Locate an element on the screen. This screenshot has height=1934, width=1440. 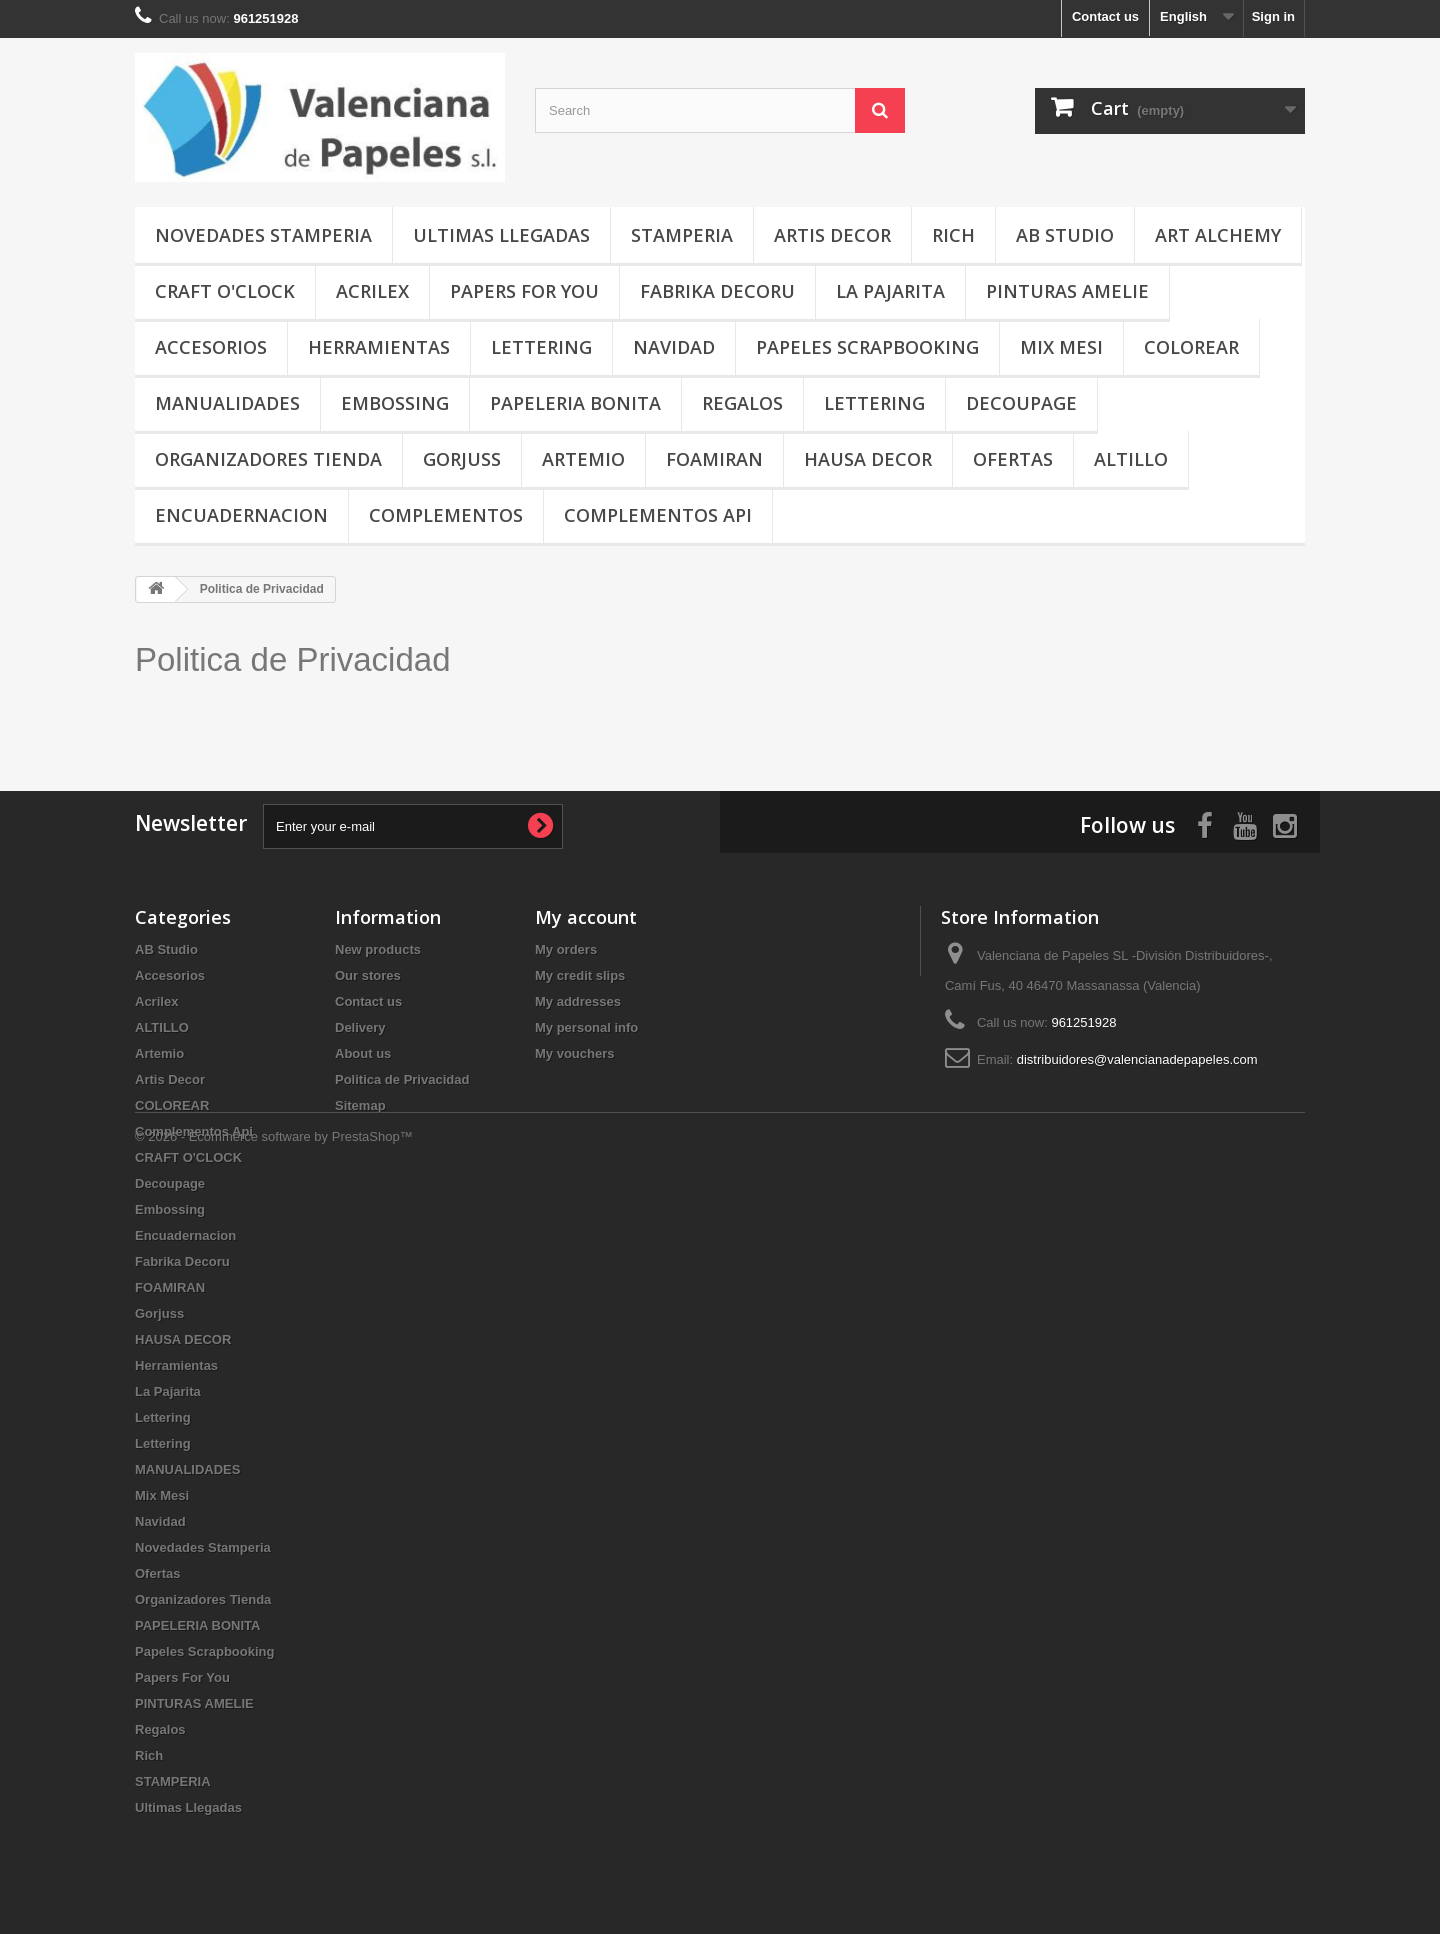
Ultimas Llegadas is located at coordinates (501, 235).